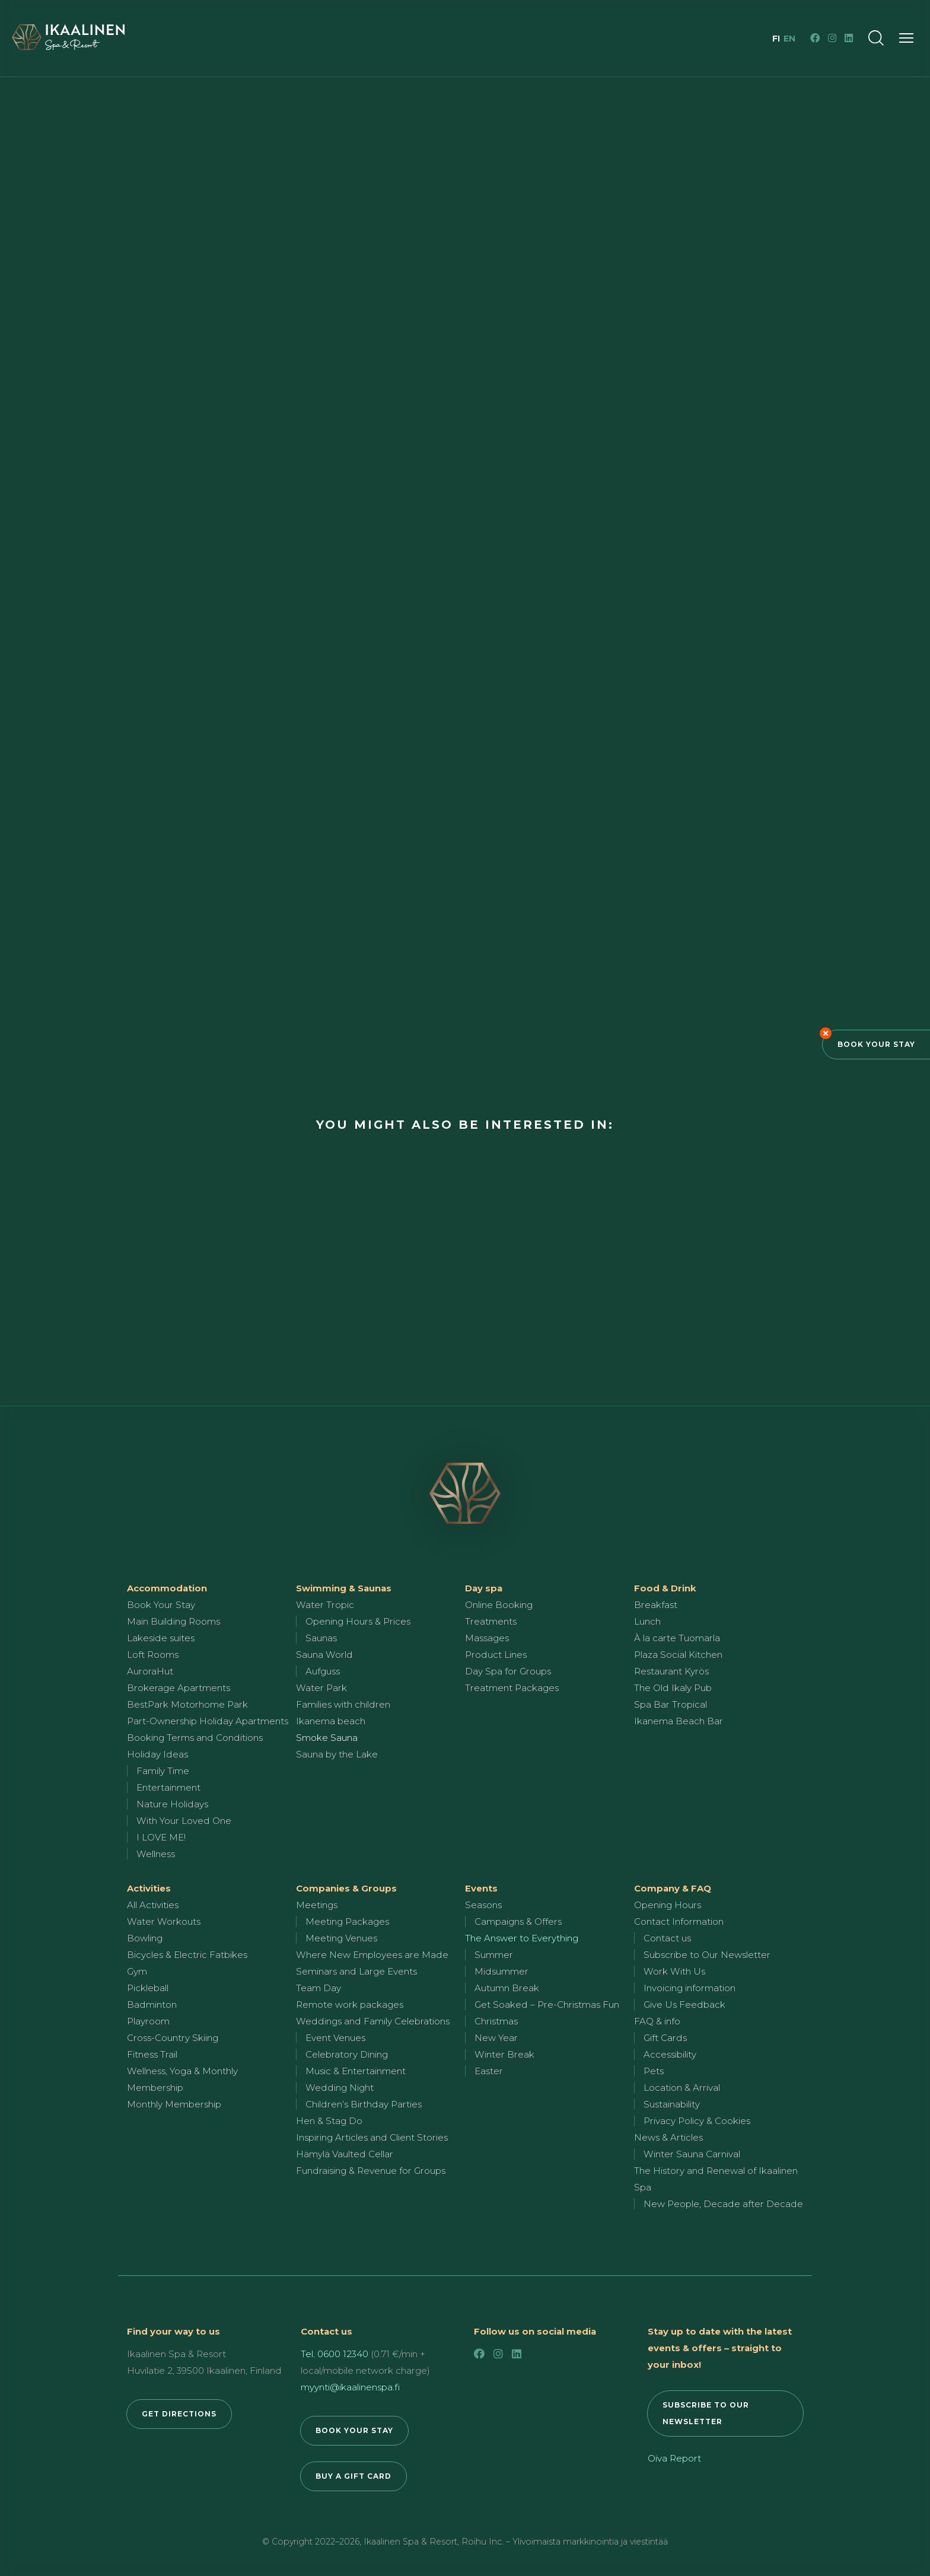 The width and height of the screenshot is (930, 2576). What do you see at coordinates (672, 1888) in the screenshot?
I see `Company & FAQ` at bounding box center [672, 1888].